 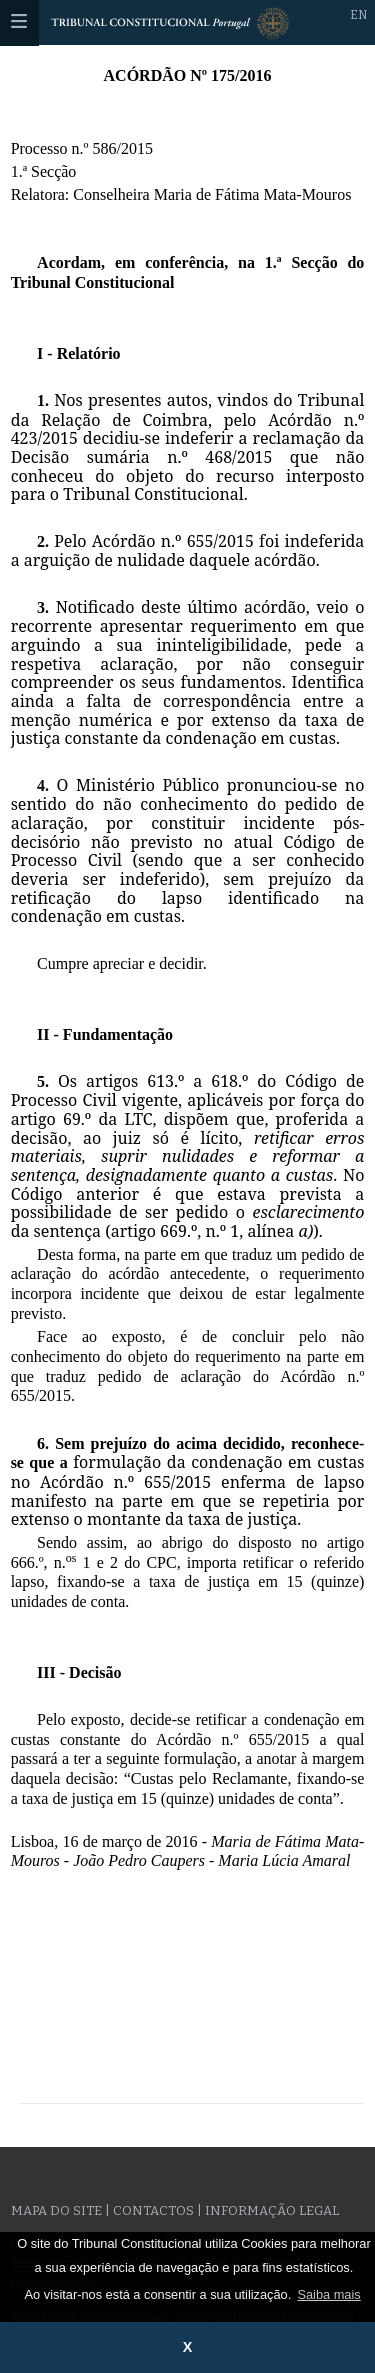 What do you see at coordinates (358, 15) in the screenshot?
I see `EN` at bounding box center [358, 15].